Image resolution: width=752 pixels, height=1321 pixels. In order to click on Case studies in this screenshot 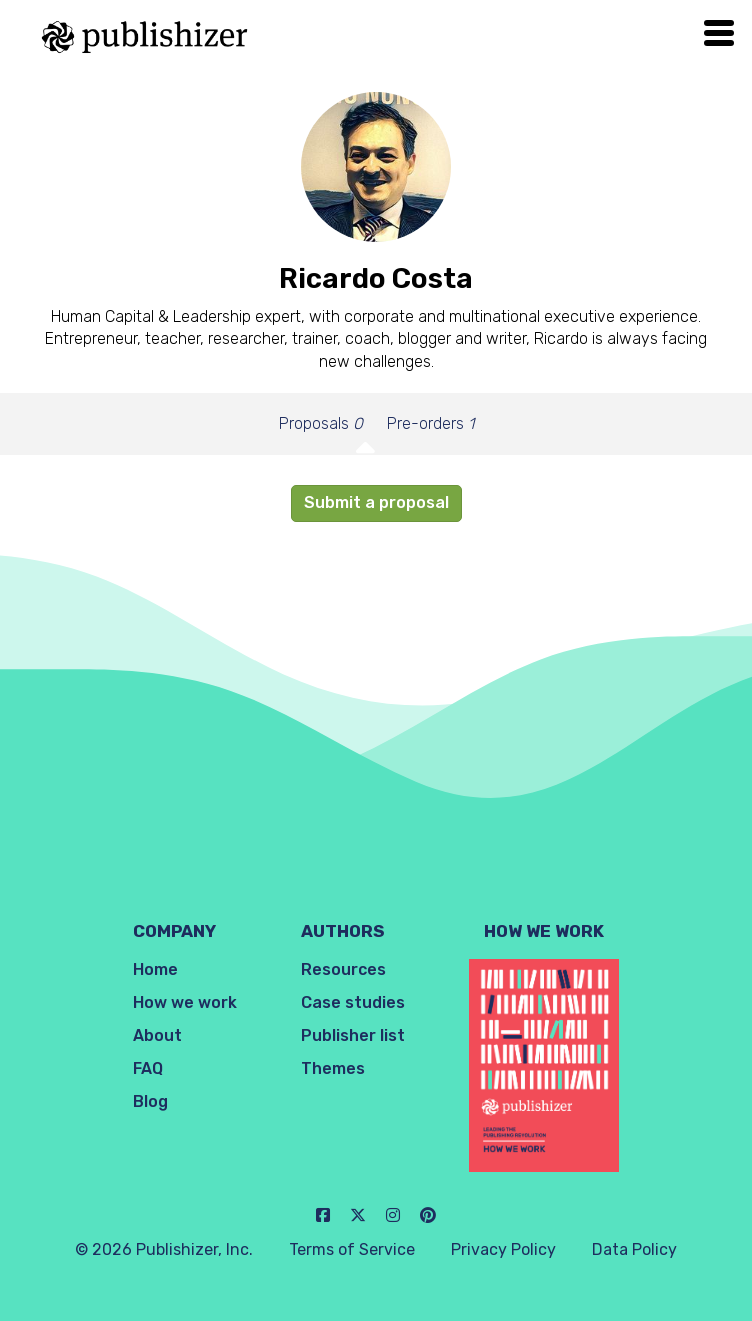, I will do `click(353, 1002)`.